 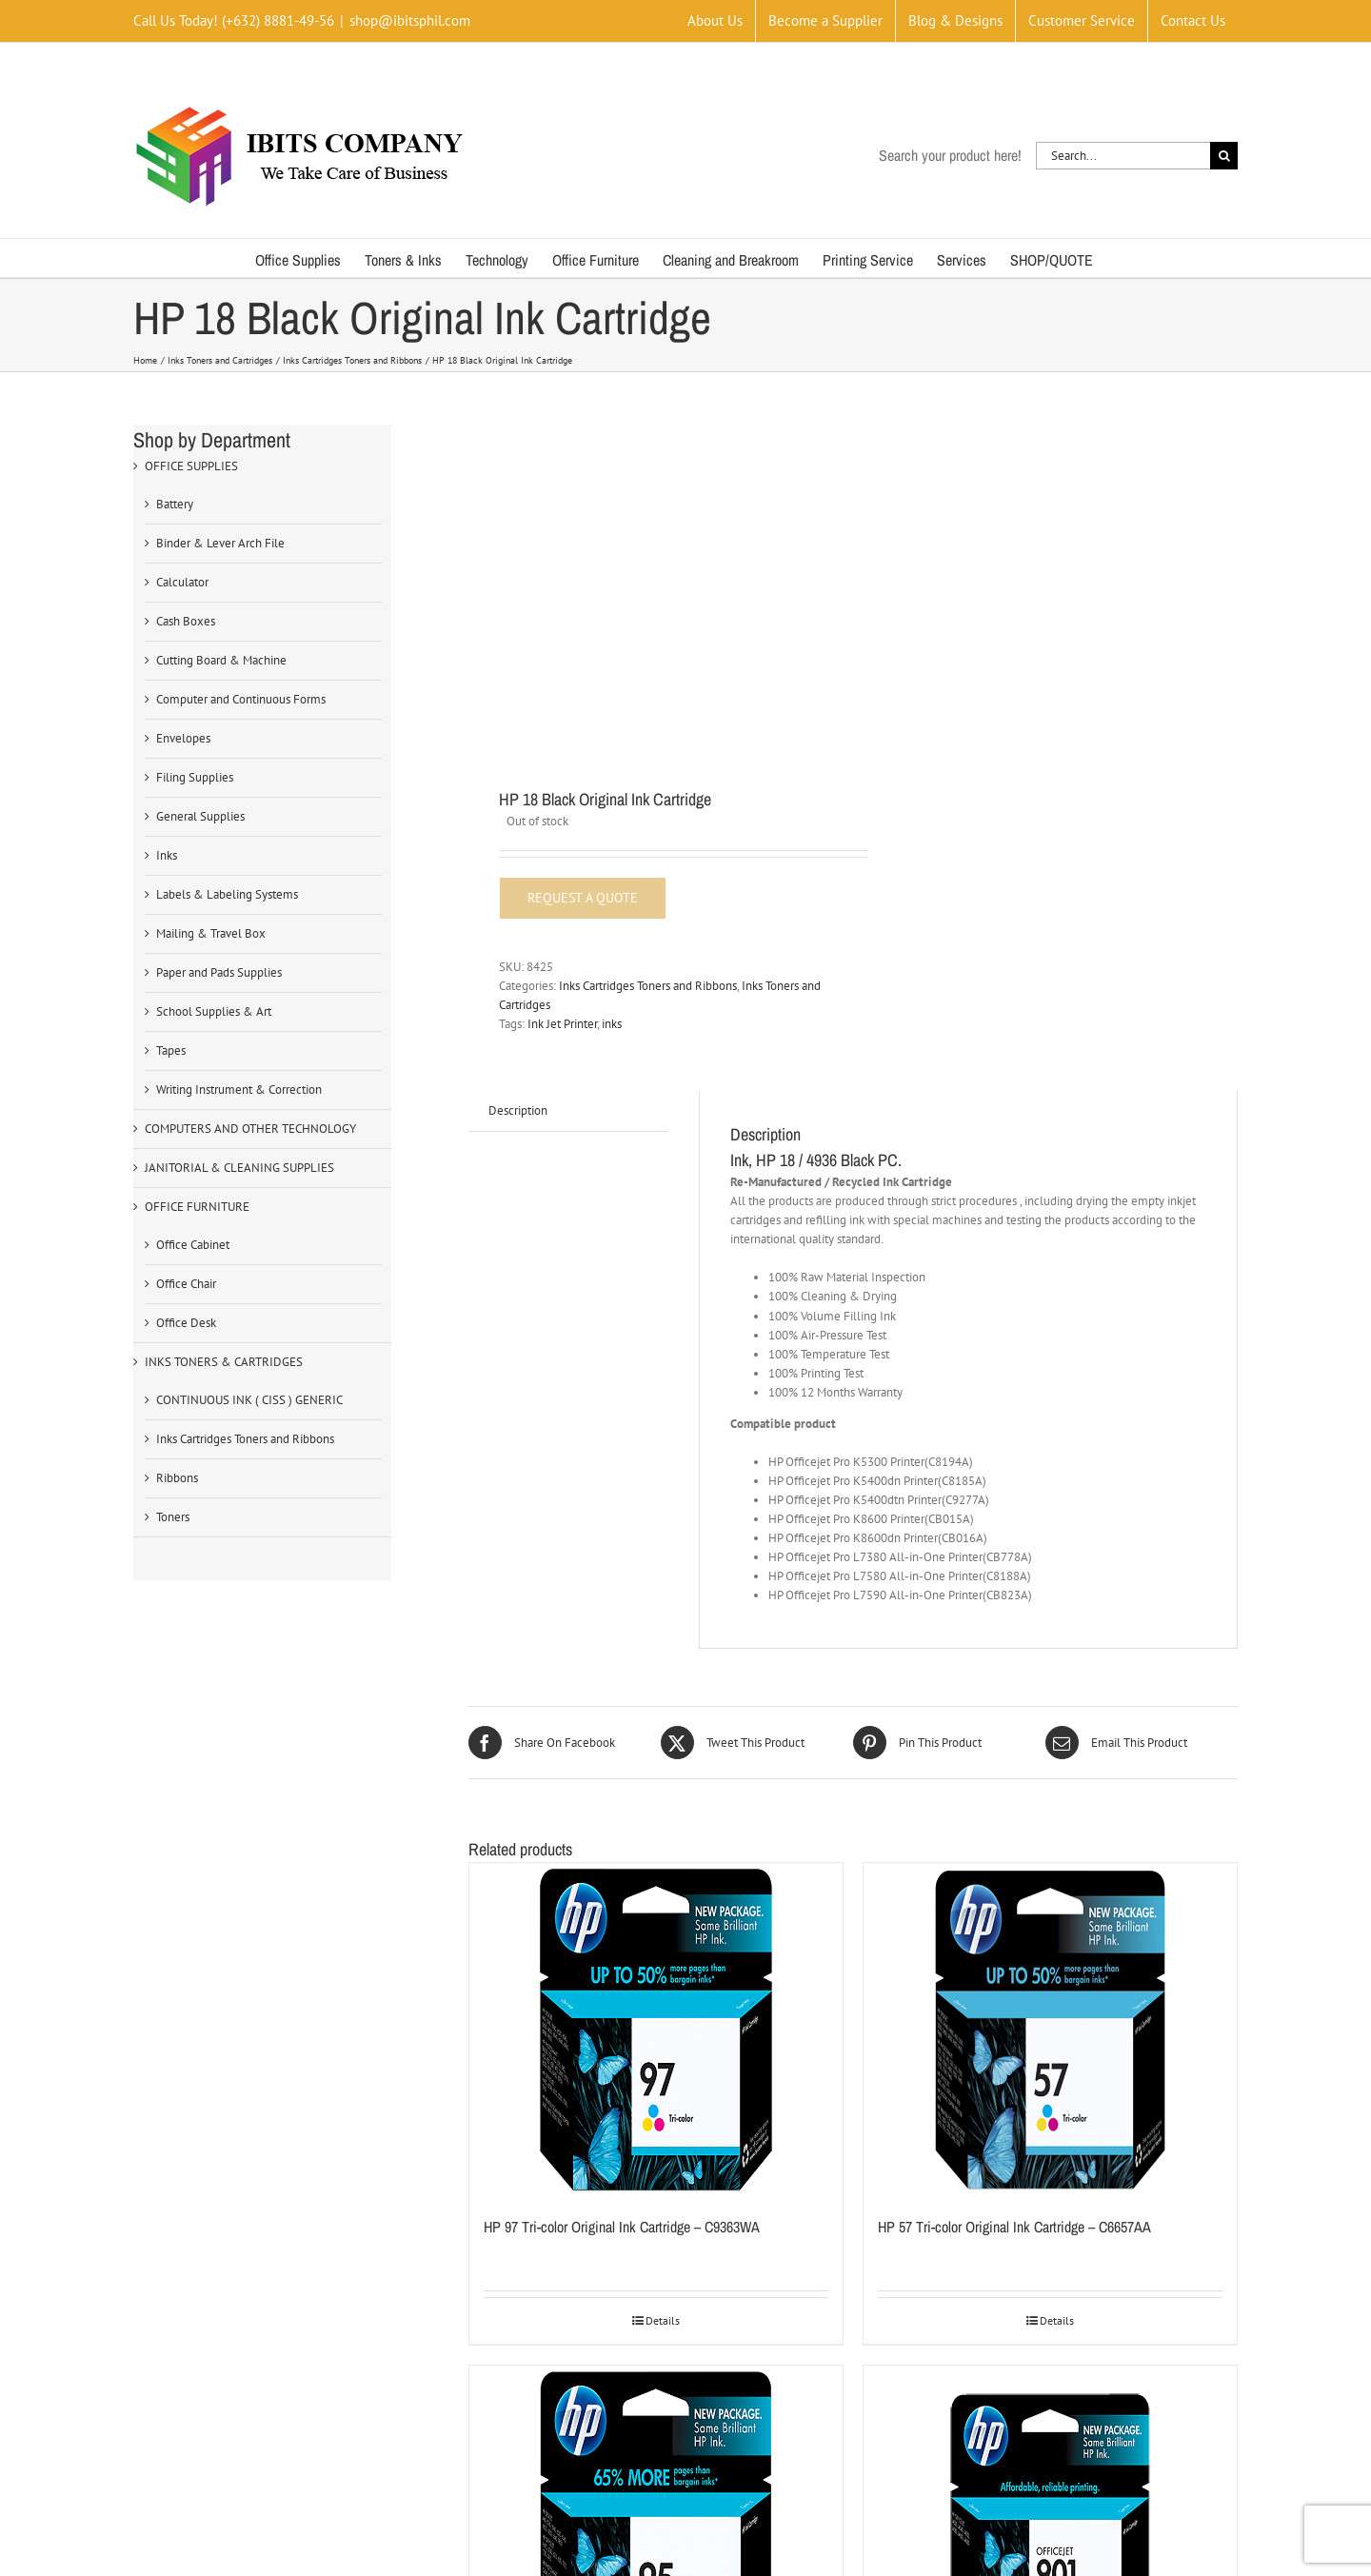 What do you see at coordinates (182, 582) in the screenshot?
I see `Calculator` at bounding box center [182, 582].